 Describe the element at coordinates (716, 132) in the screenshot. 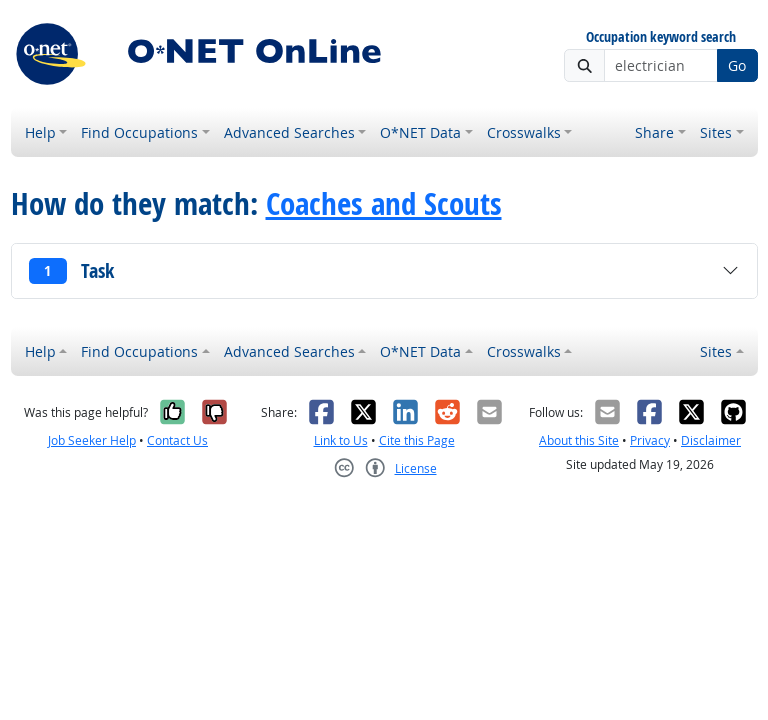

I see `Sites` at that location.